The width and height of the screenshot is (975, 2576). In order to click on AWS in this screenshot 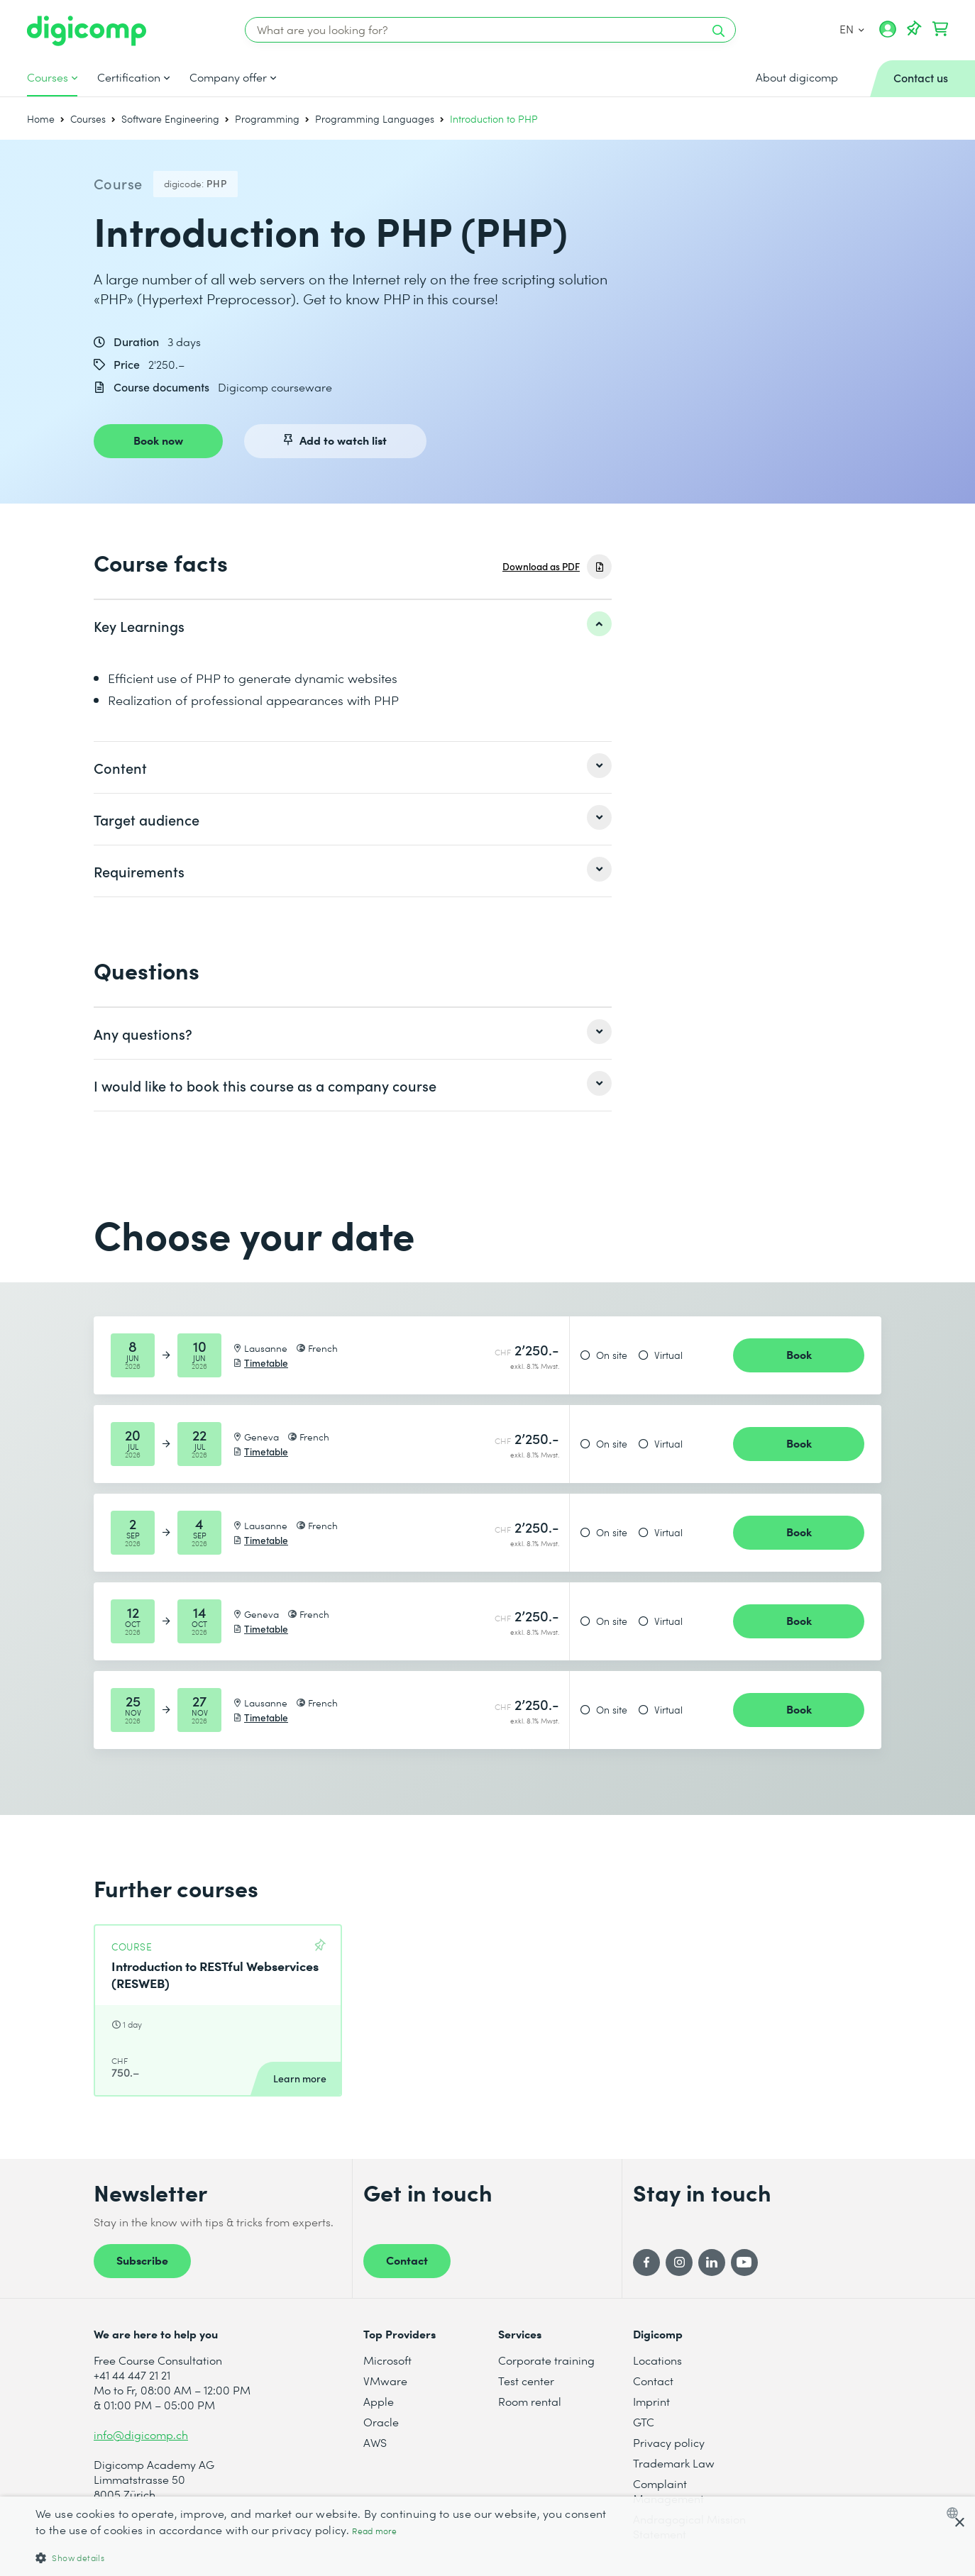, I will do `click(375, 2442)`.